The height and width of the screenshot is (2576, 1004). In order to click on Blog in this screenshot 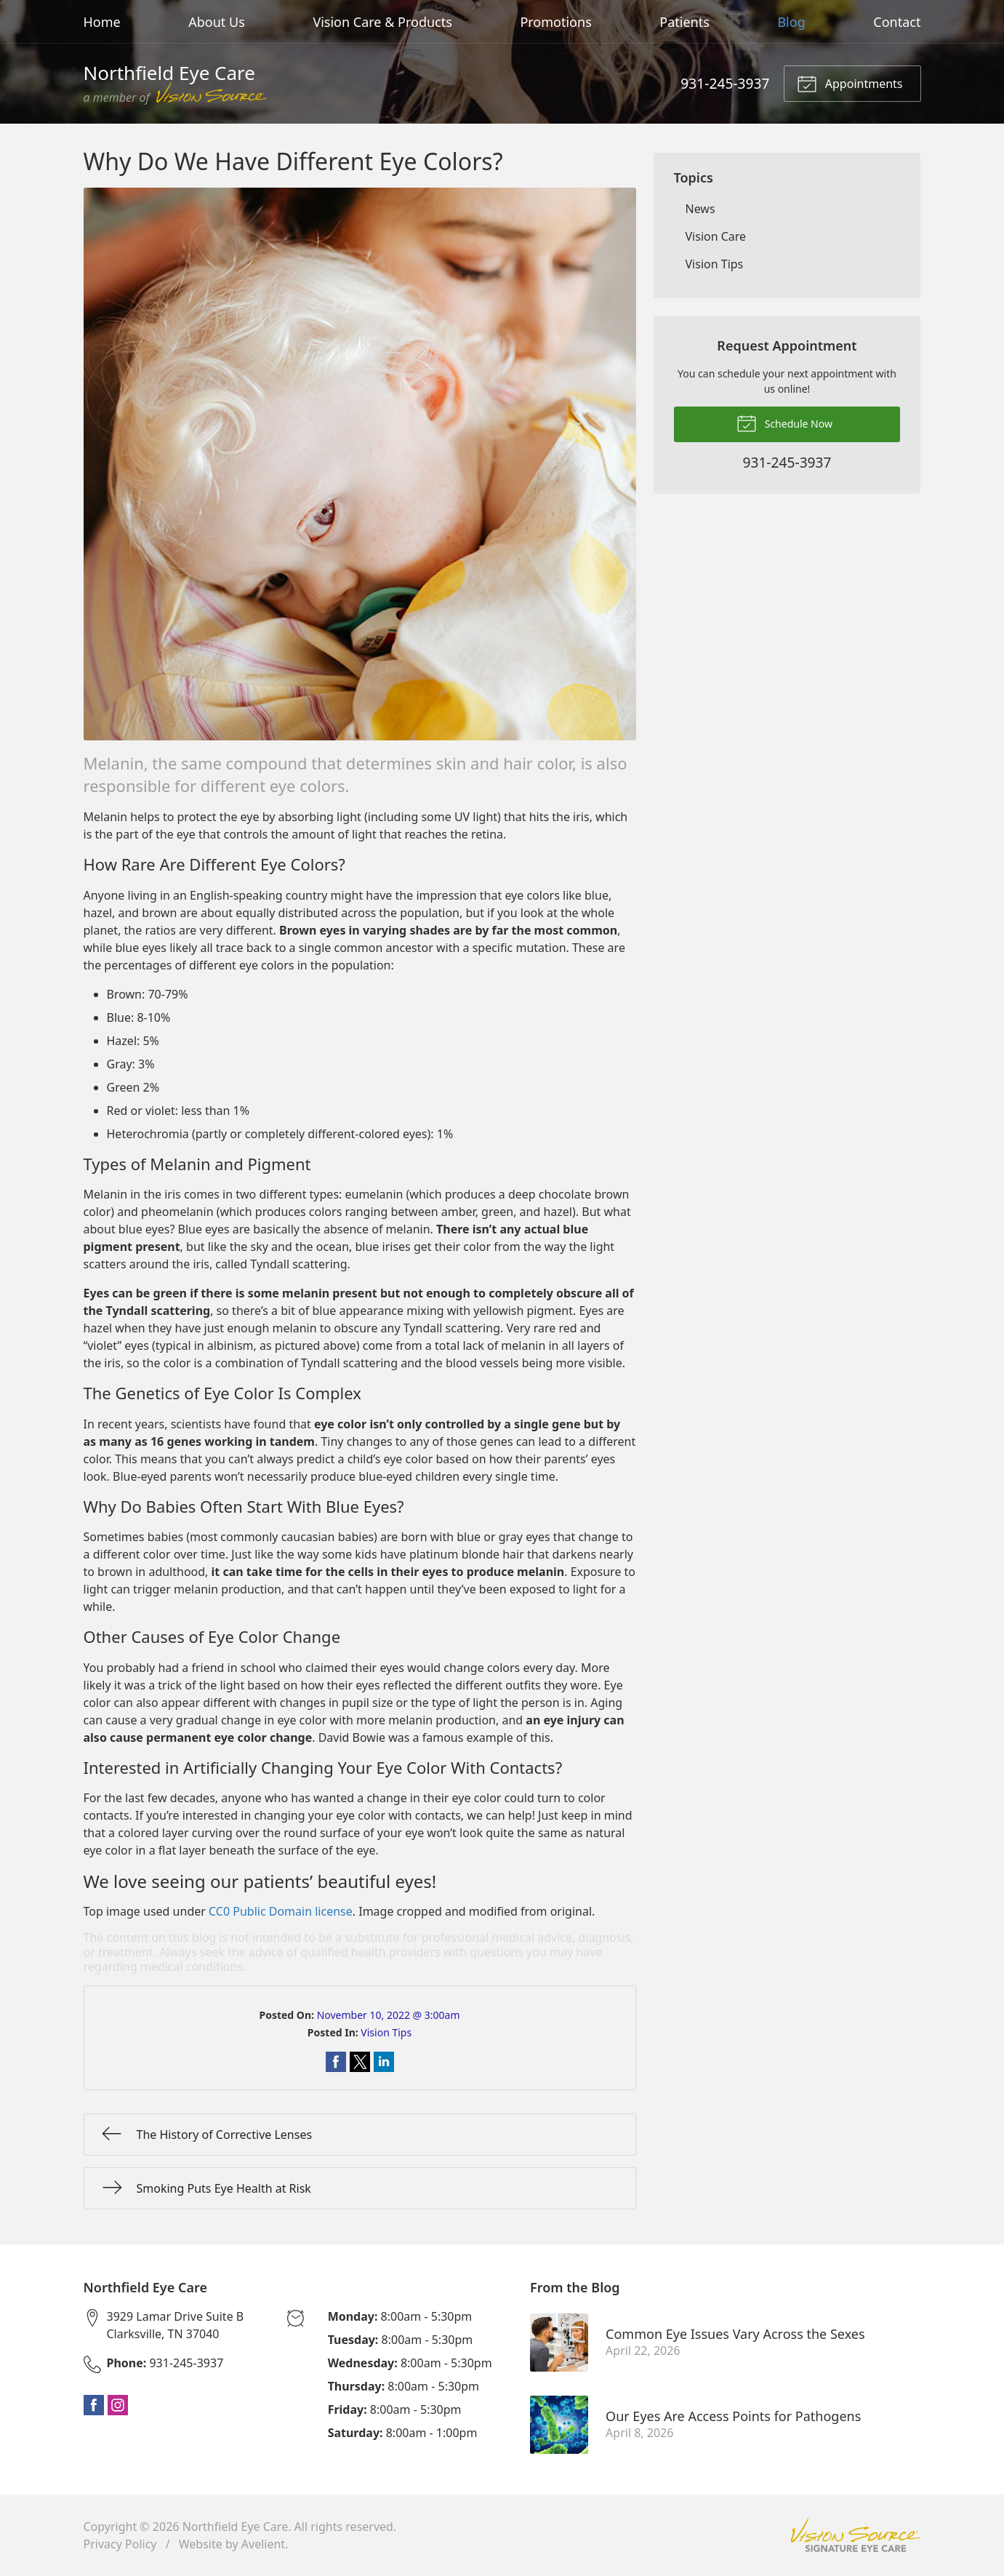, I will do `click(791, 22)`.